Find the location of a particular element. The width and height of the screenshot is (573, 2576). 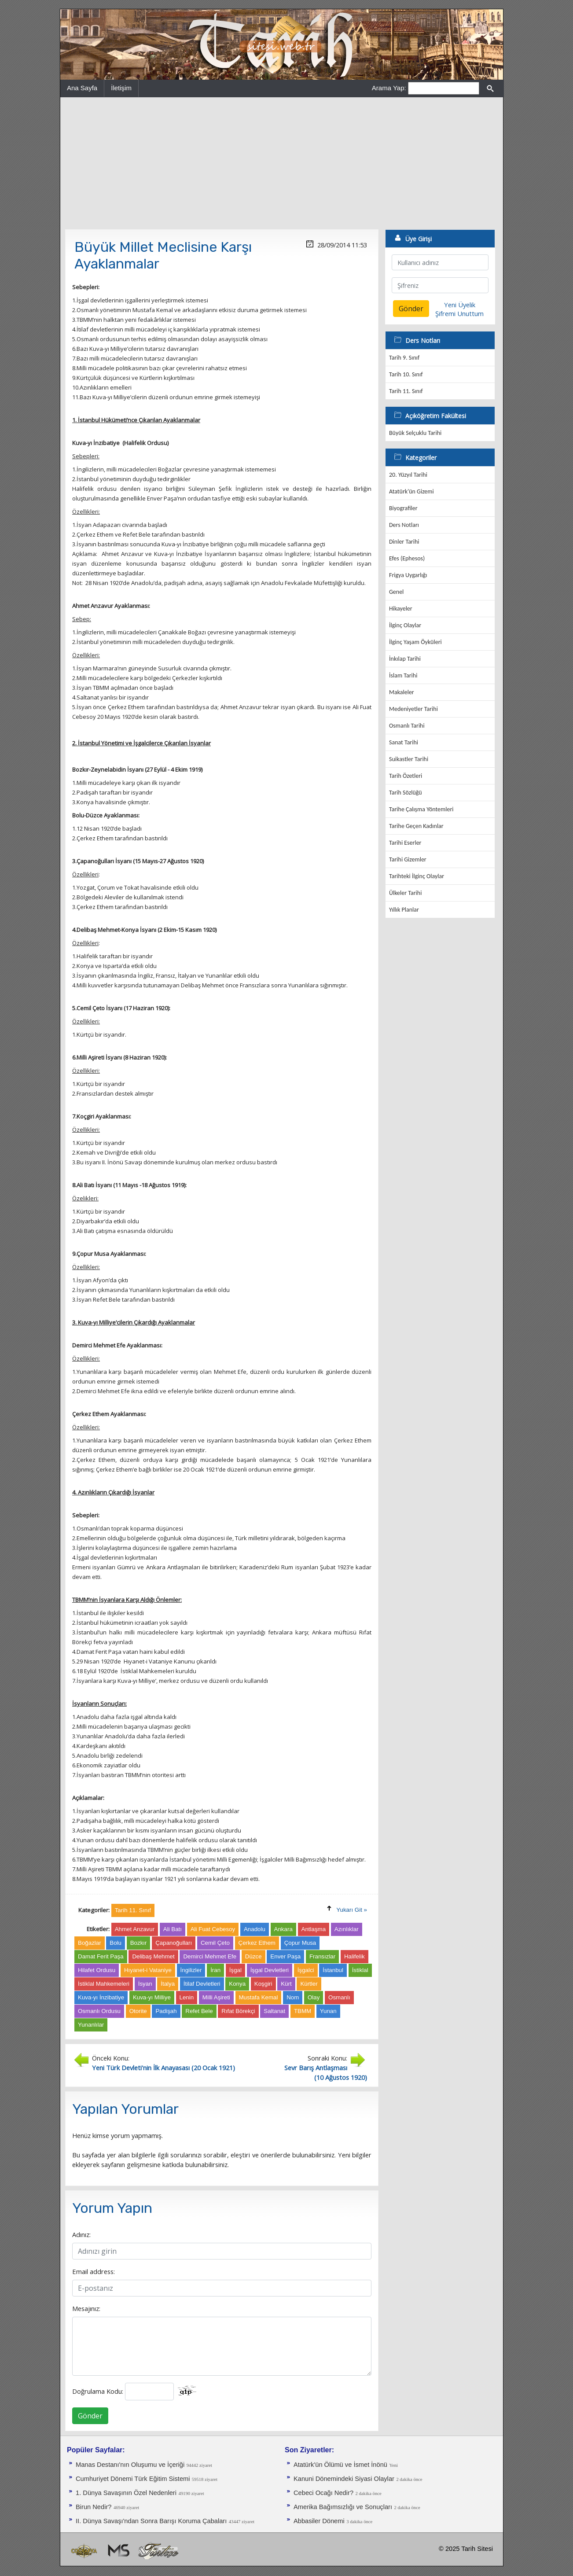

Damat Ferit Paşa is located at coordinates (101, 1956).